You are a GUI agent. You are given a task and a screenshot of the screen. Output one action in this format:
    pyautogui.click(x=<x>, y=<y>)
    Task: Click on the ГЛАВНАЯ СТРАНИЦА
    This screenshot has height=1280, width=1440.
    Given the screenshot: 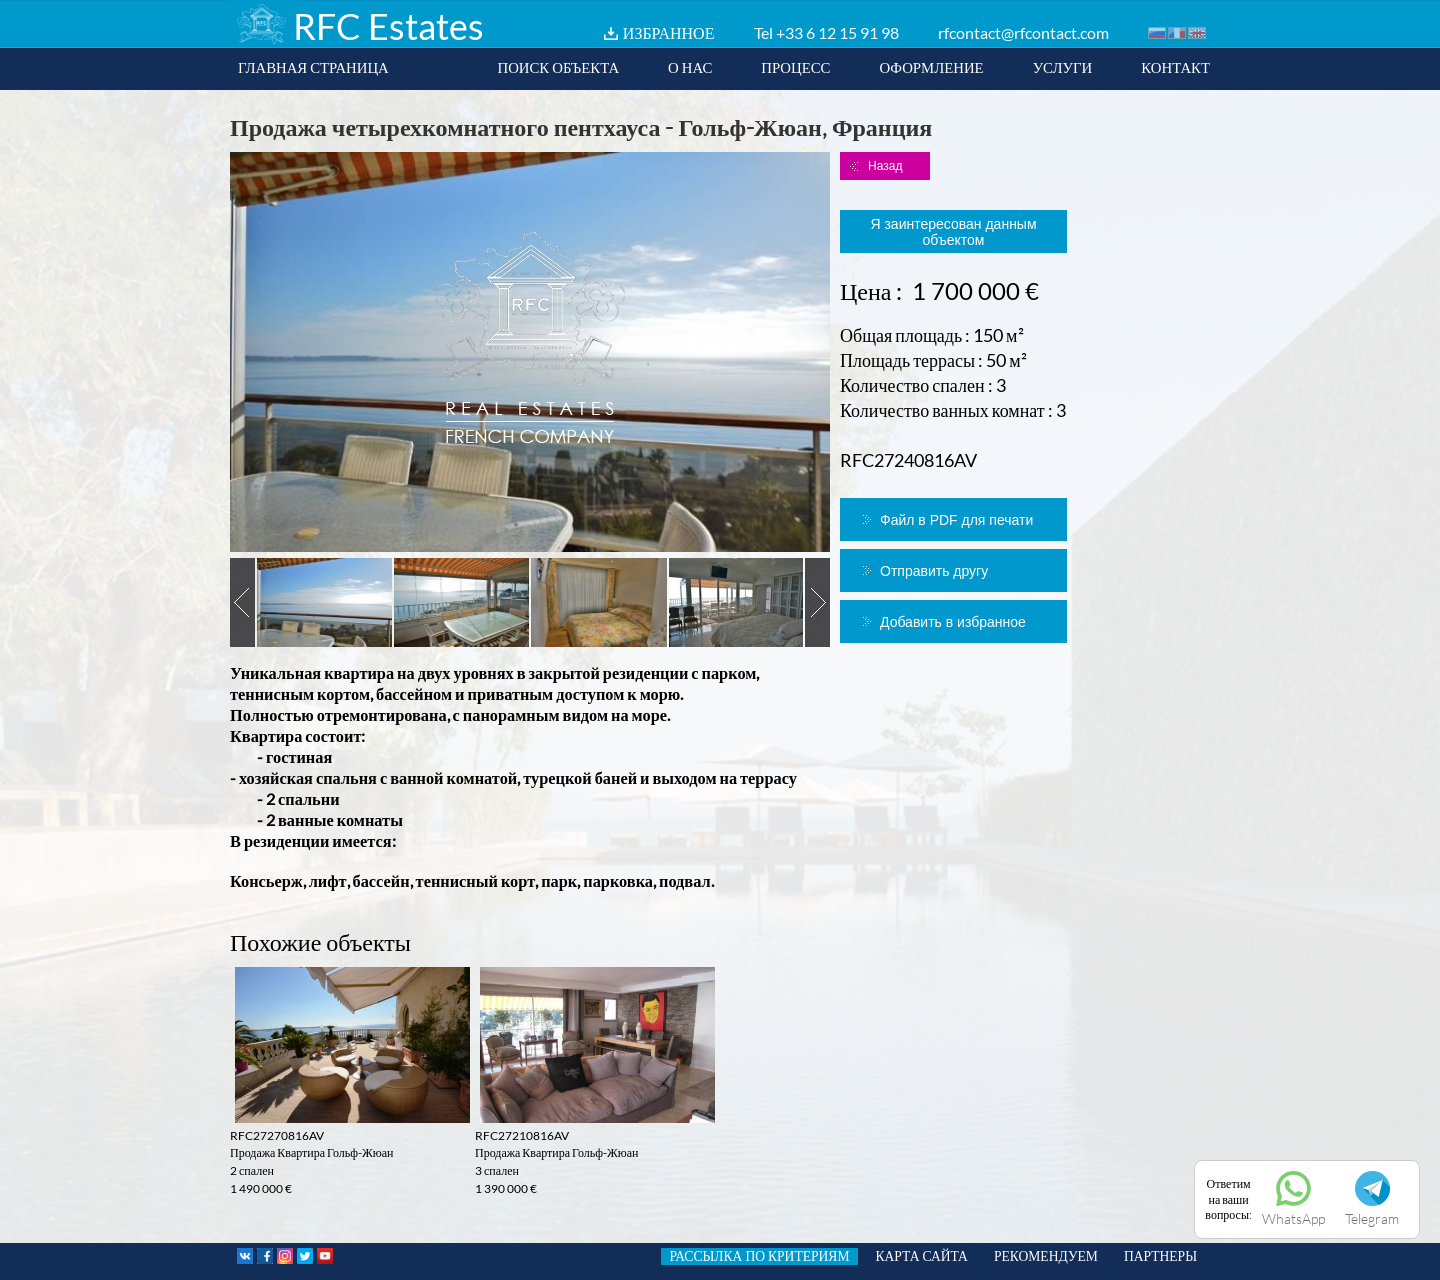 What is the action you would take?
    pyautogui.click(x=313, y=67)
    